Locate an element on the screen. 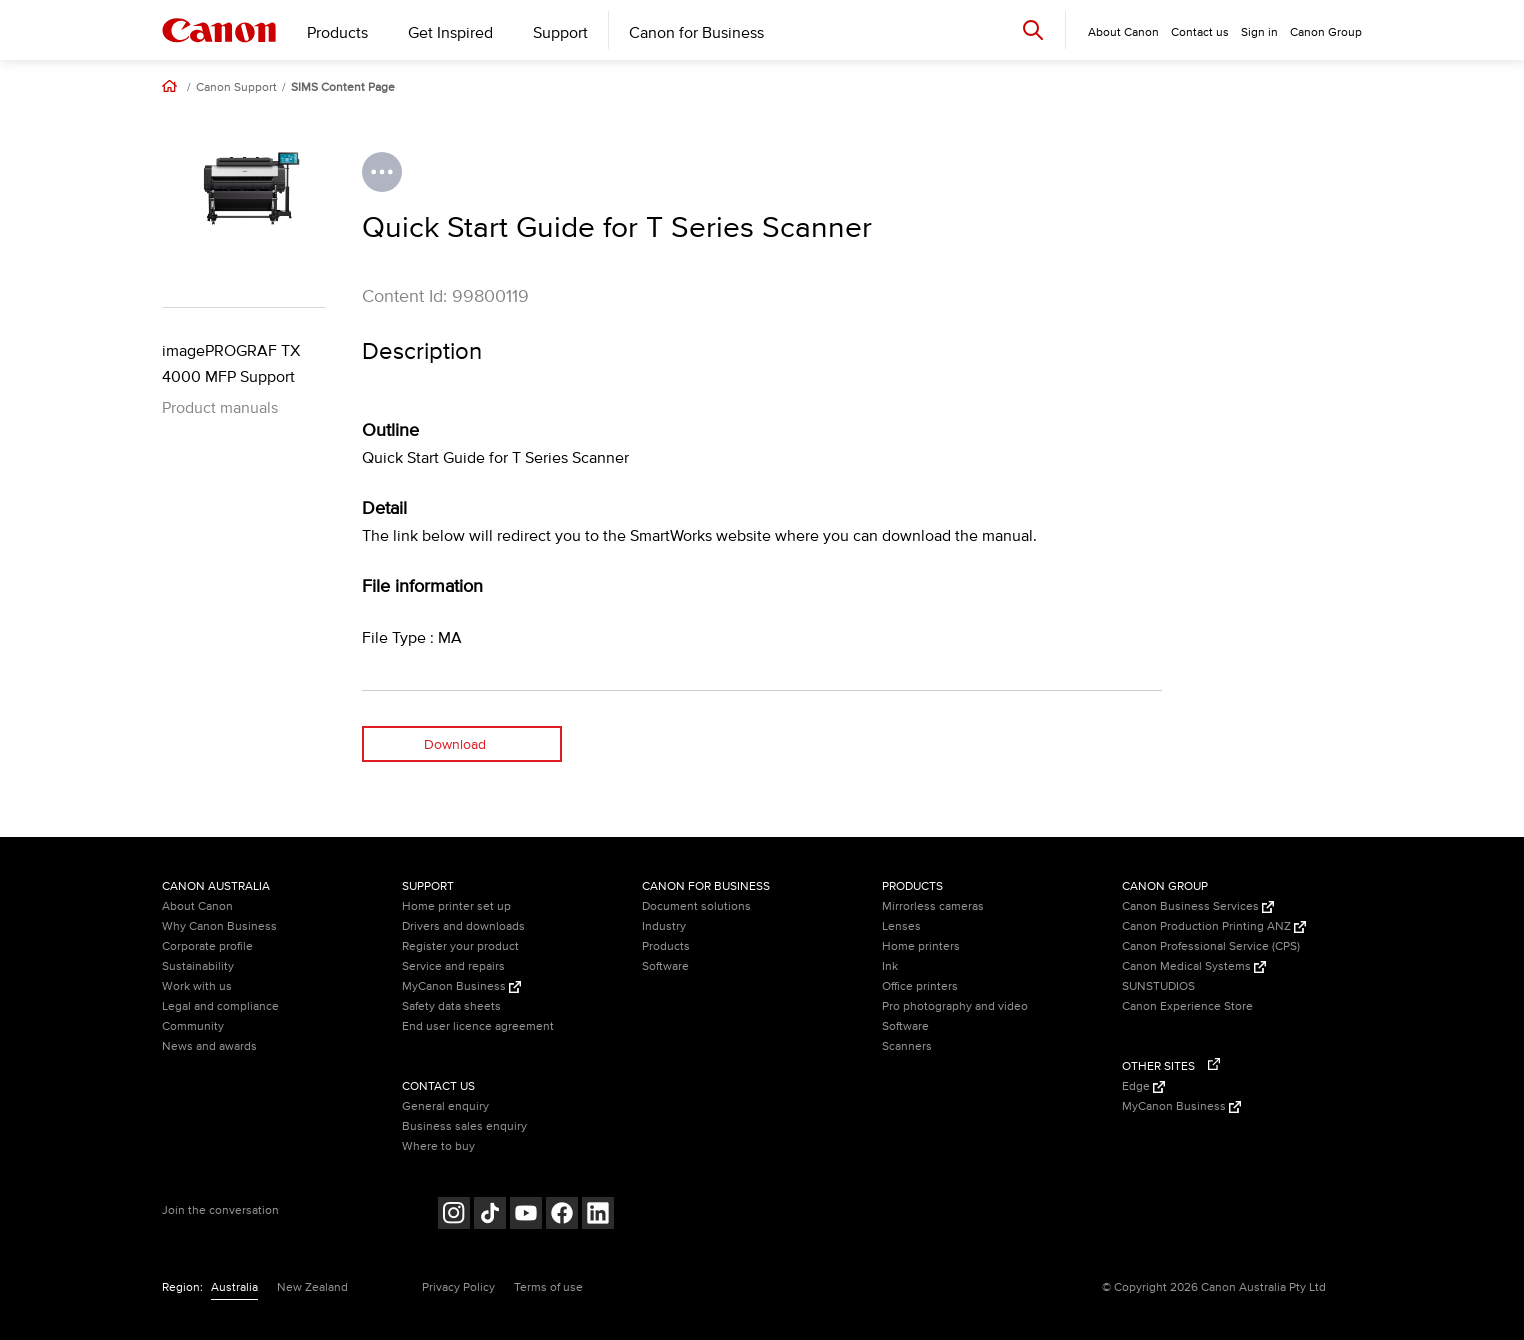 Image resolution: width=1524 pixels, height=1340 pixels. Document solutions is located at coordinates (696, 906).